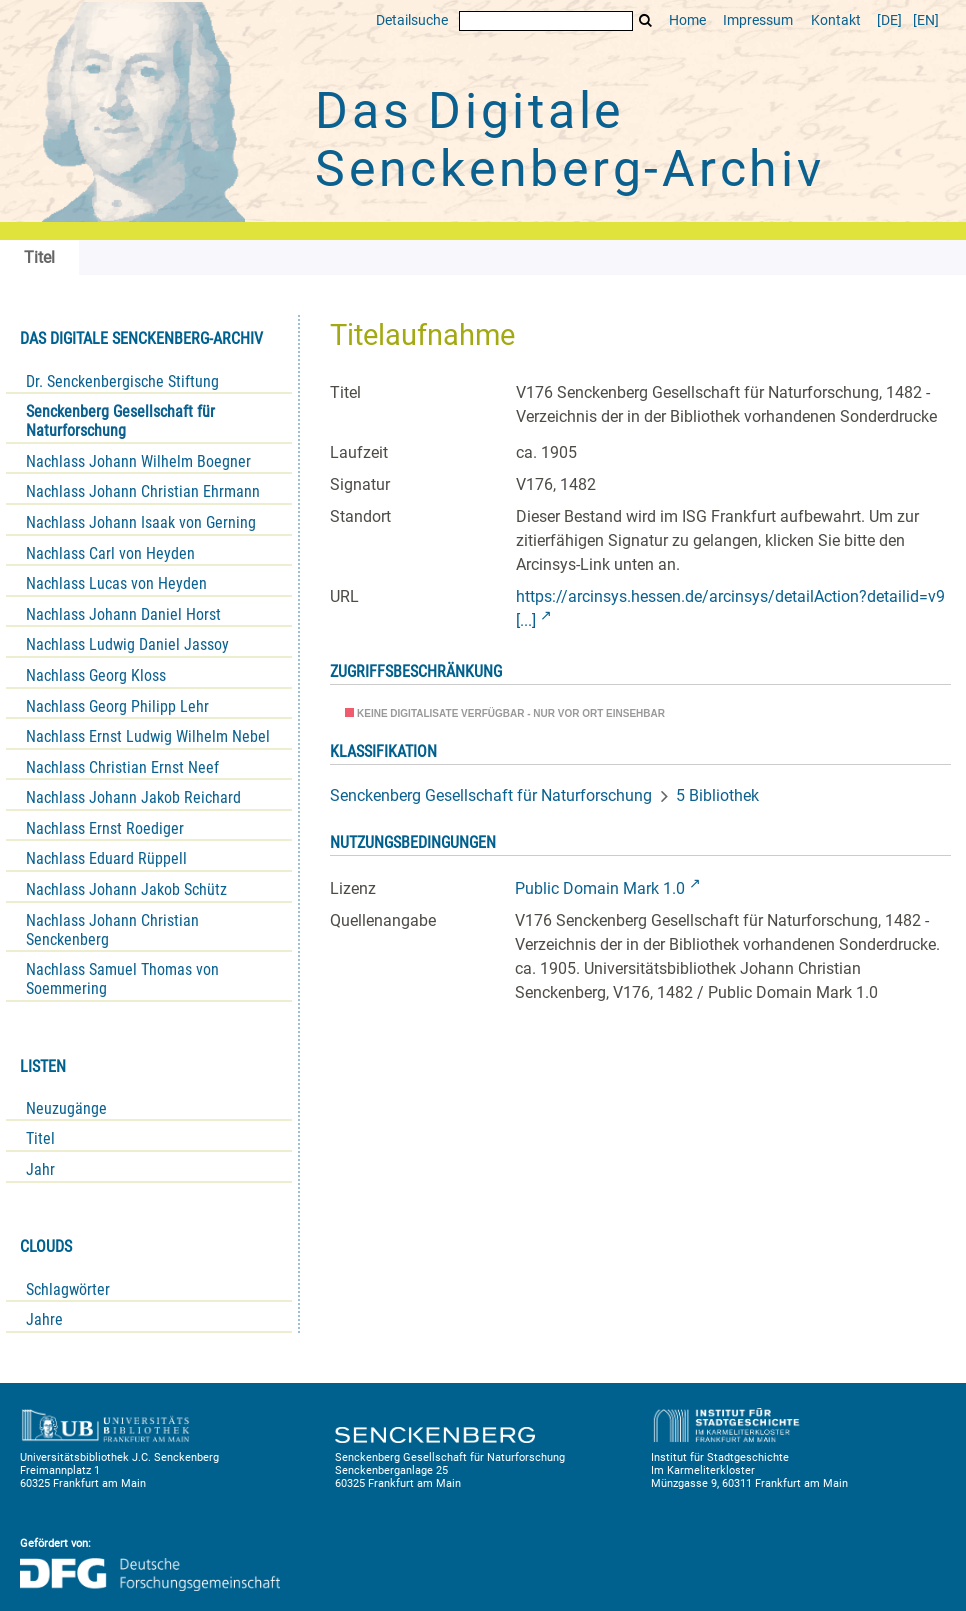 Image resolution: width=966 pixels, height=1611 pixels. What do you see at coordinates (120, 421) in the screenshot?
I see `Senckenberg Gesellschaft für Naturforschung` at bounding box center [120, 421].